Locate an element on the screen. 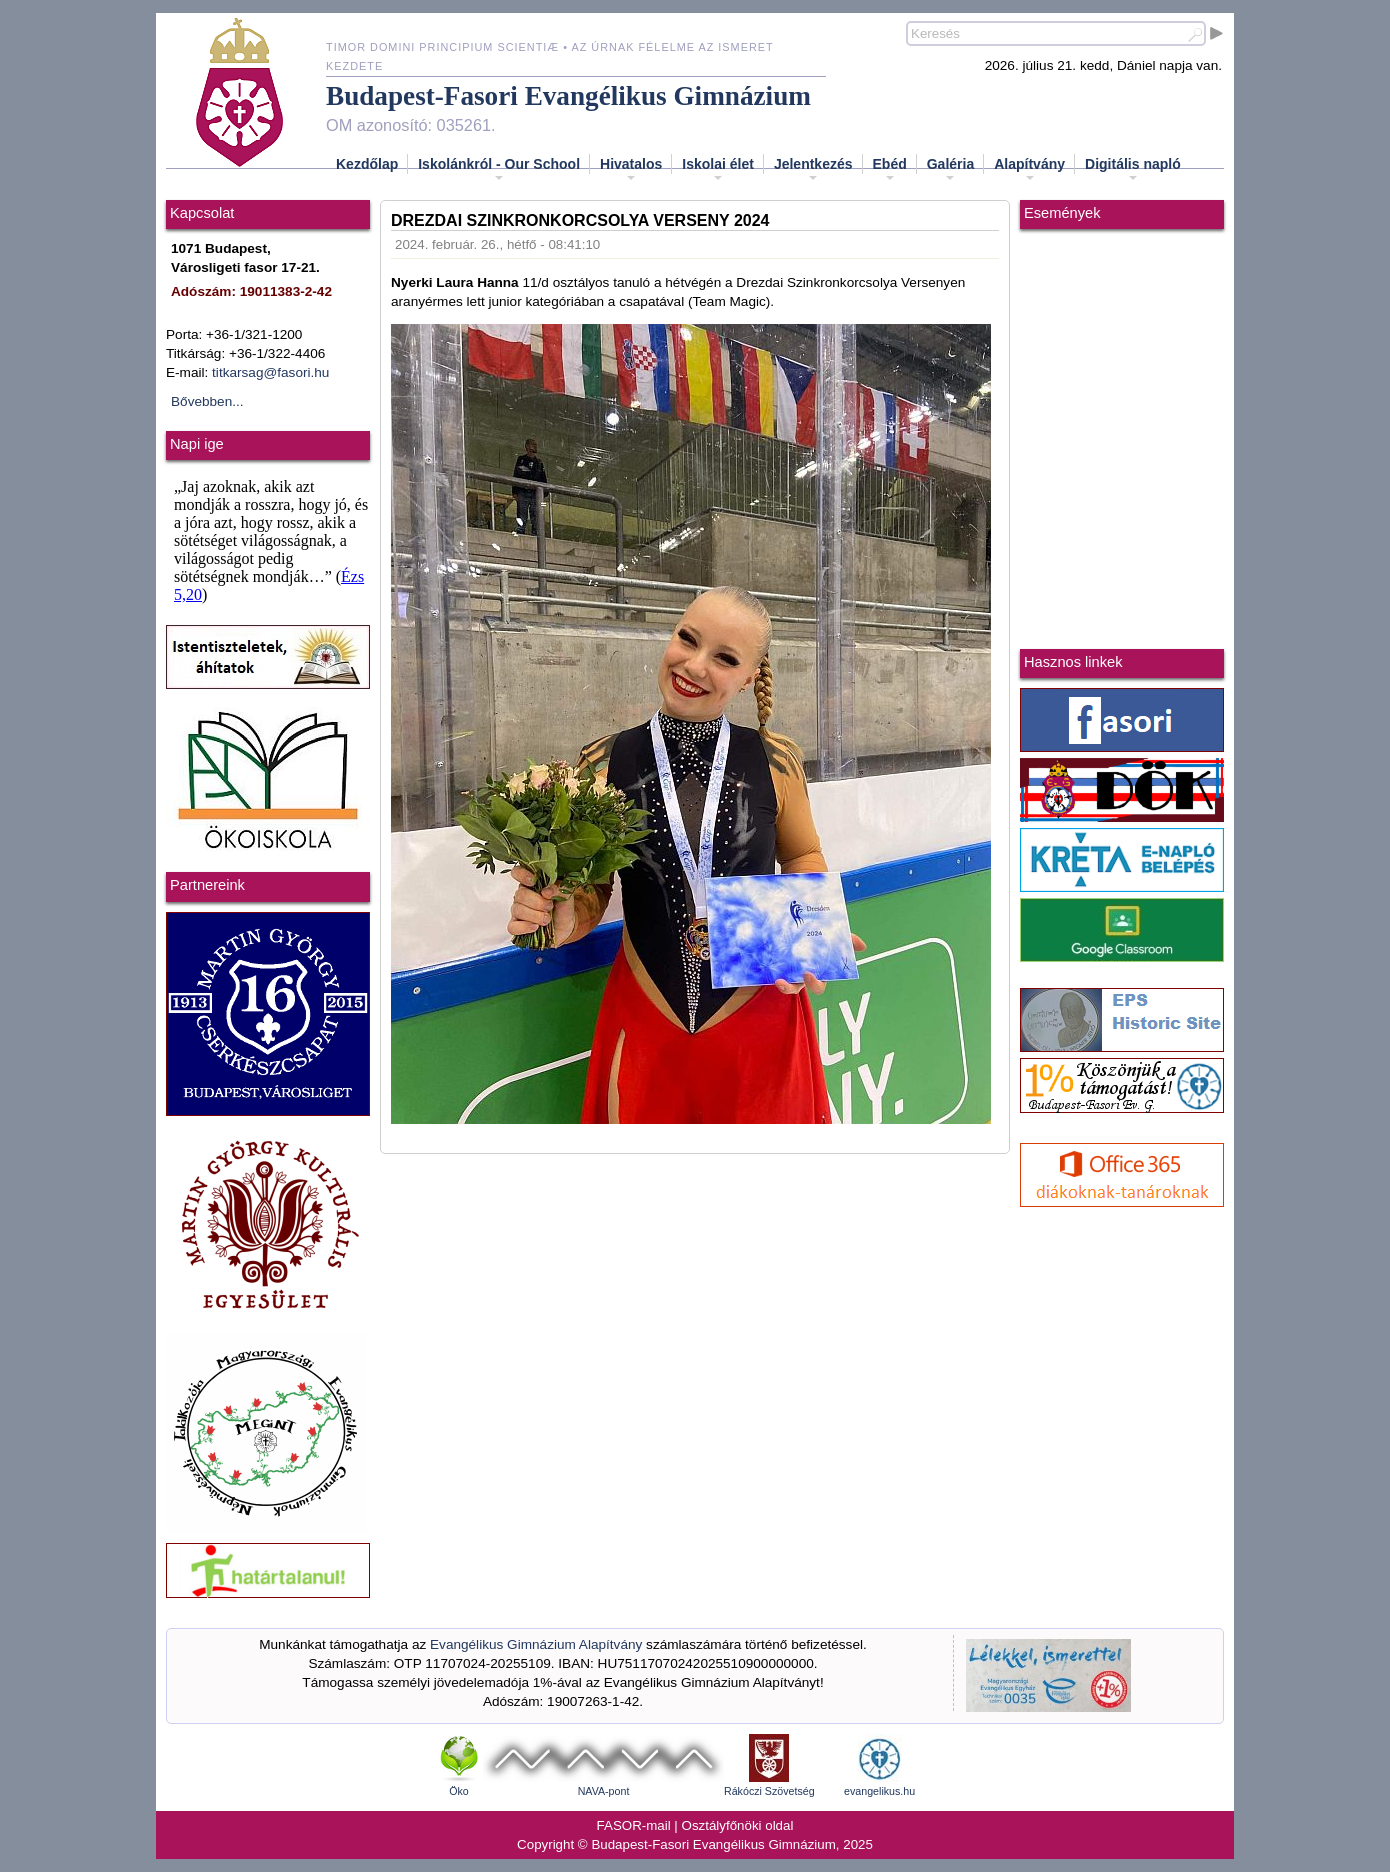 Image resolution: width=1390 pixels, height=1872 pixels. Digitális napló is located at coordinates (1133, 170).